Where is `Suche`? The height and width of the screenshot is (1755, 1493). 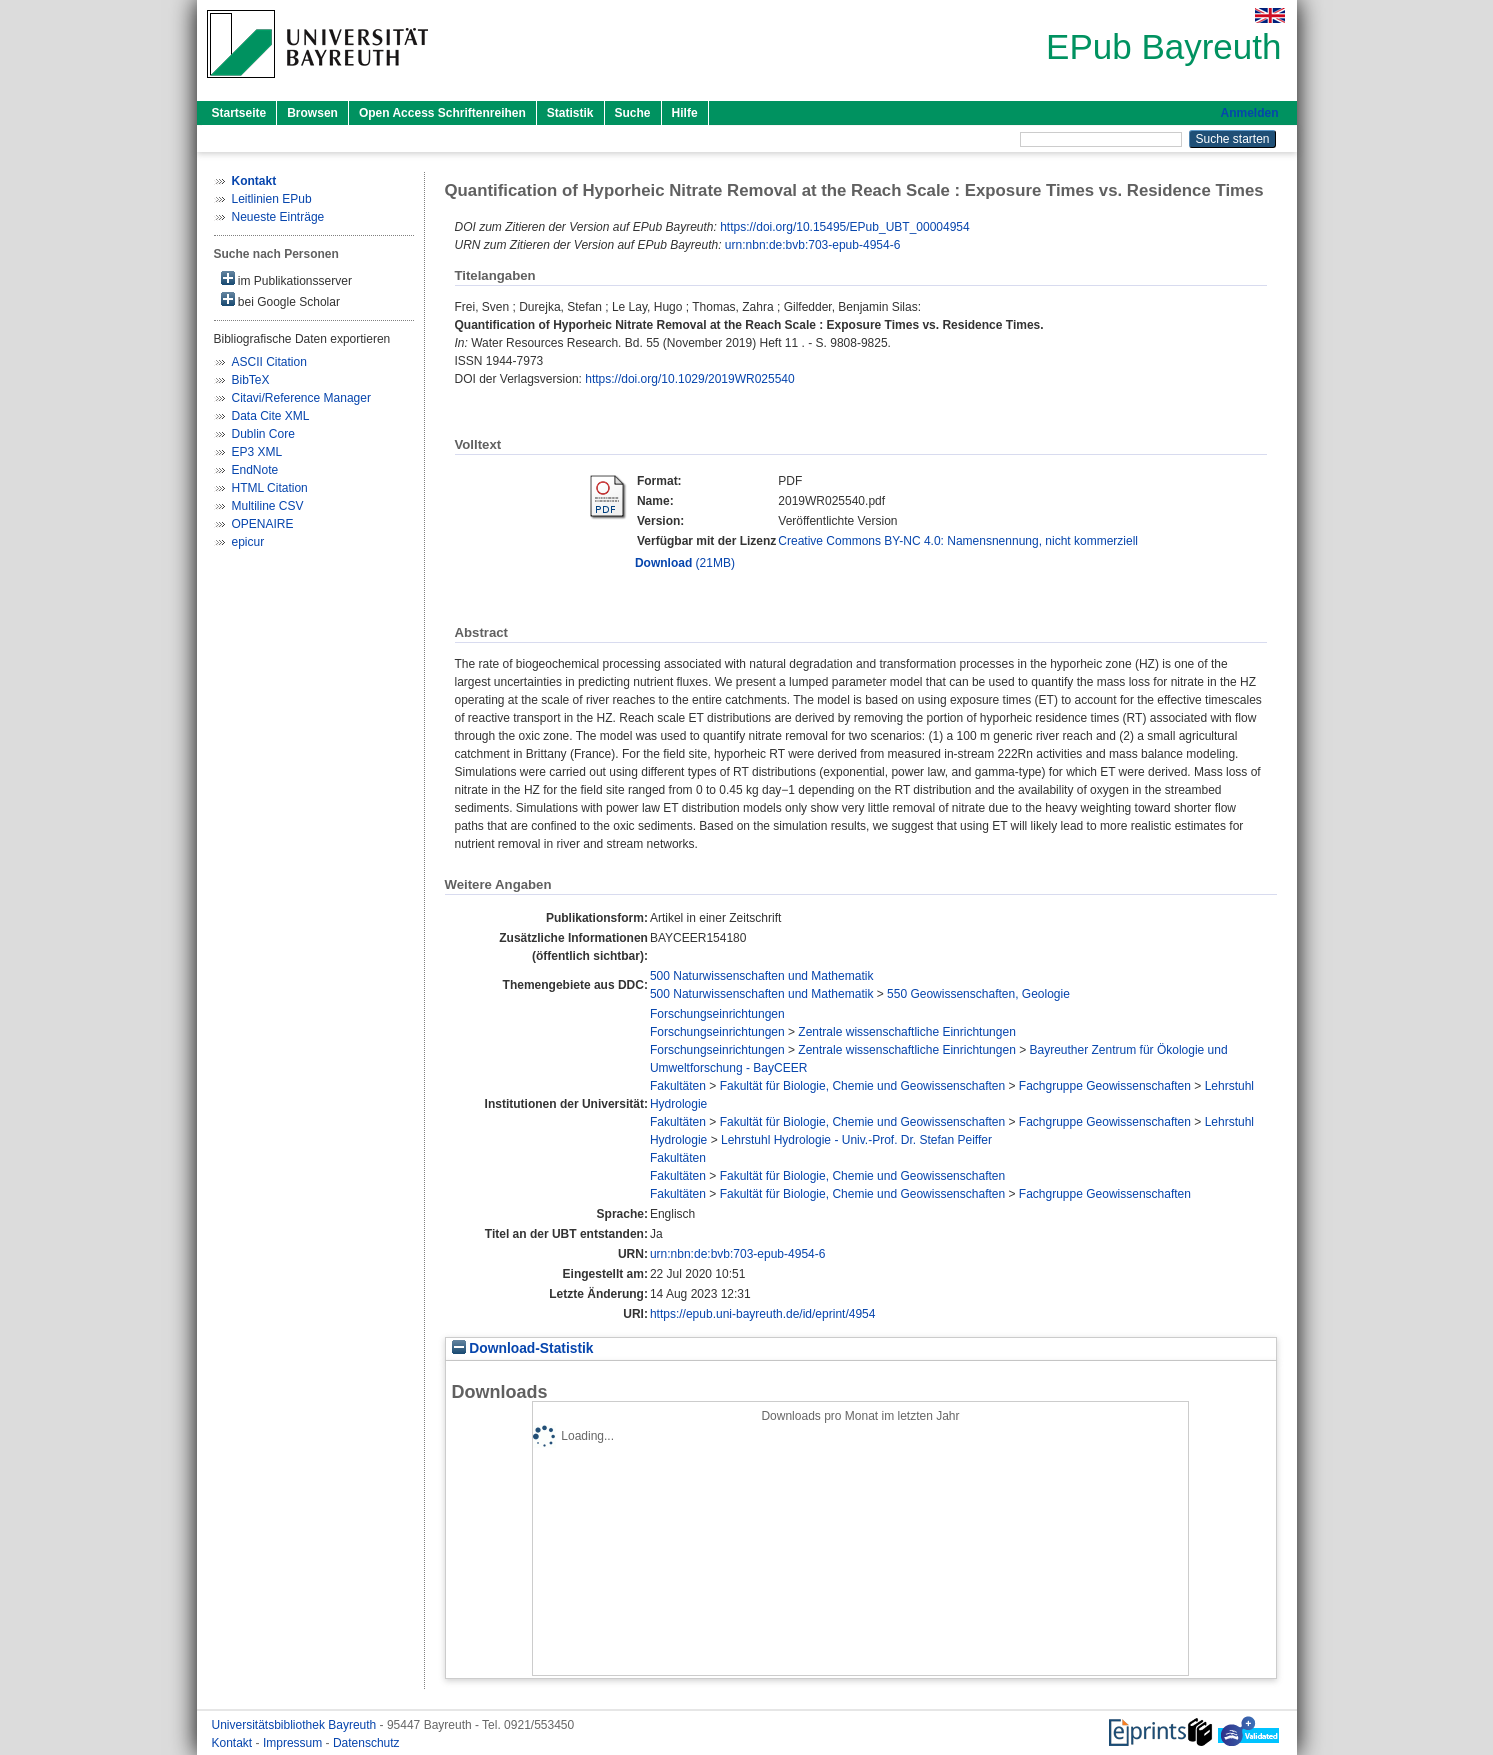 Suche is located at coordinates (633, 113).